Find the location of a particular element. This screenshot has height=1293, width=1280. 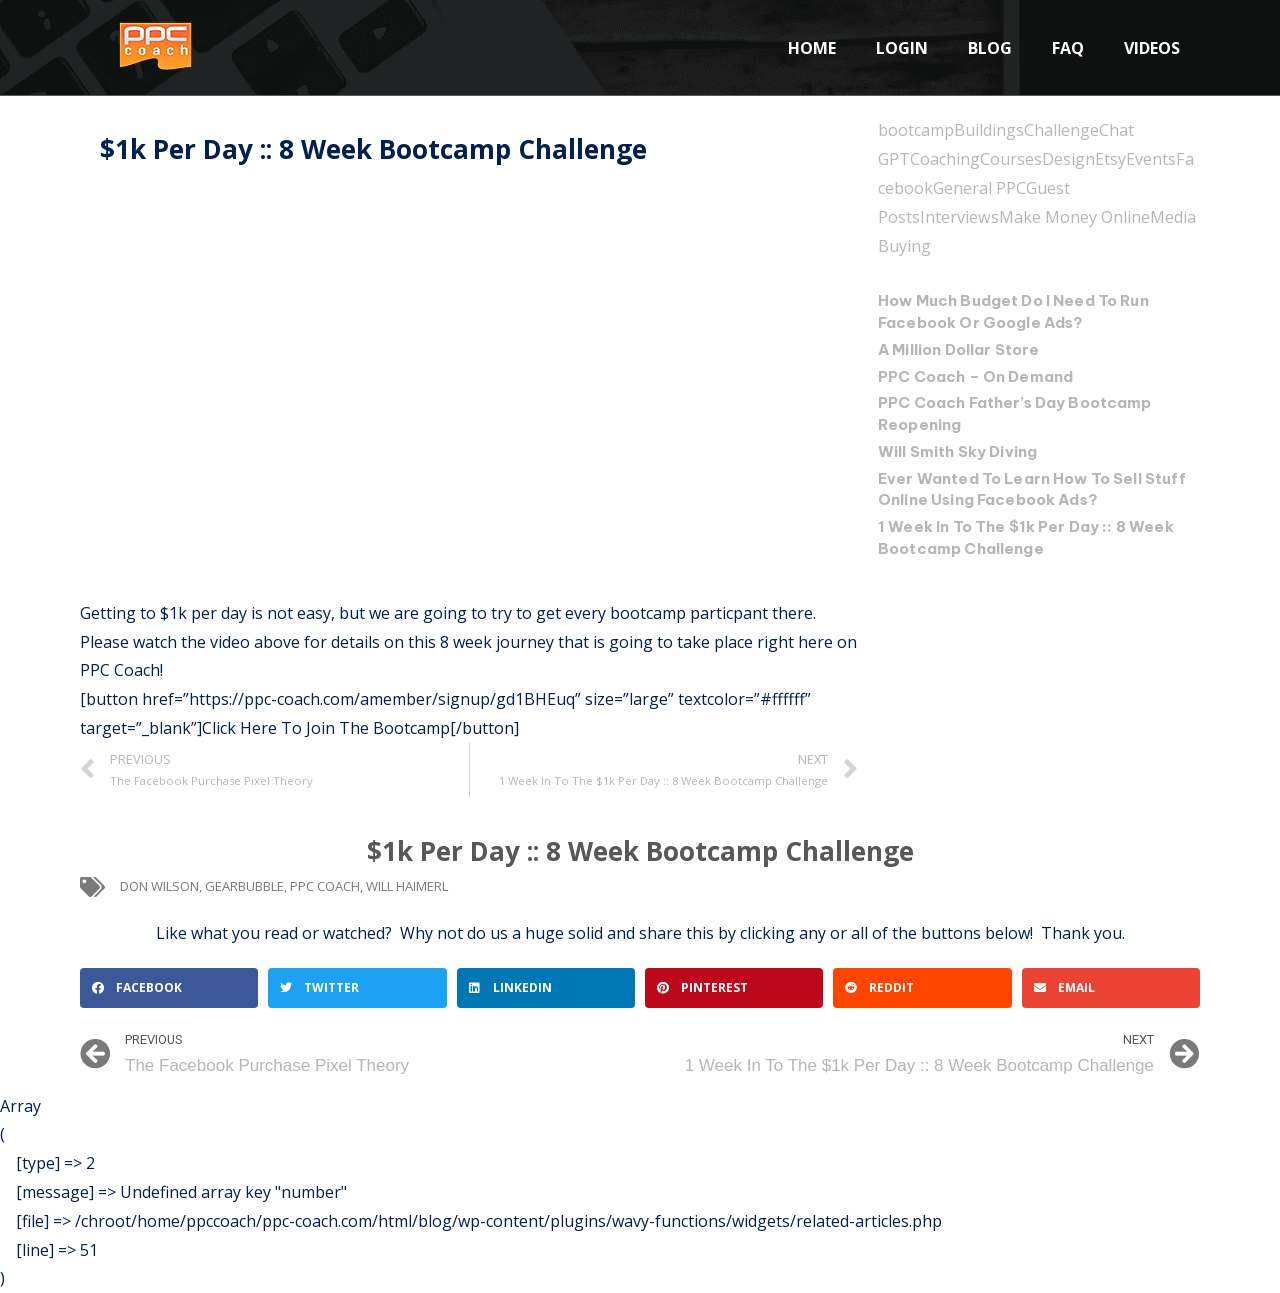

Will Smith Sky Diving is located at coordinates (957, 449).